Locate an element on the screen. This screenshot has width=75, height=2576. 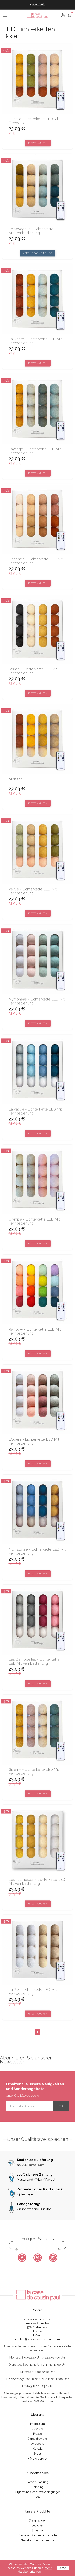
La Vague - Lichterkette LED mit Fernbedienung is located at coordinates (35, 1111).